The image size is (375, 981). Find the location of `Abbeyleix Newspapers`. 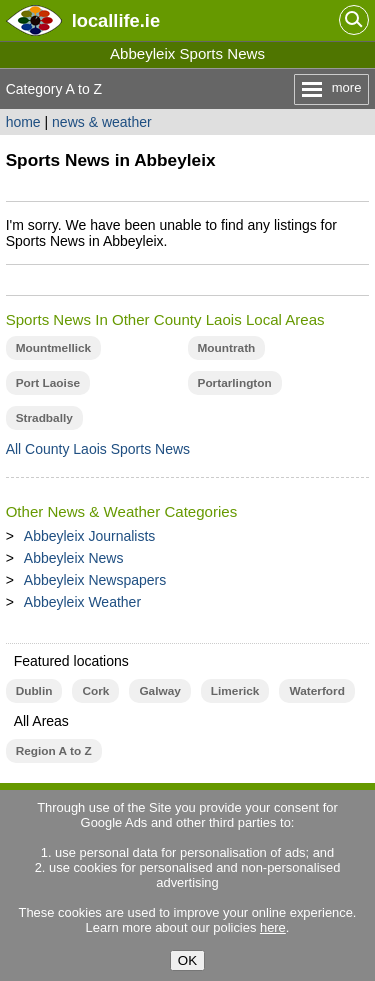

Abbeyleix Newspapers is located at coordinates (95, 580).